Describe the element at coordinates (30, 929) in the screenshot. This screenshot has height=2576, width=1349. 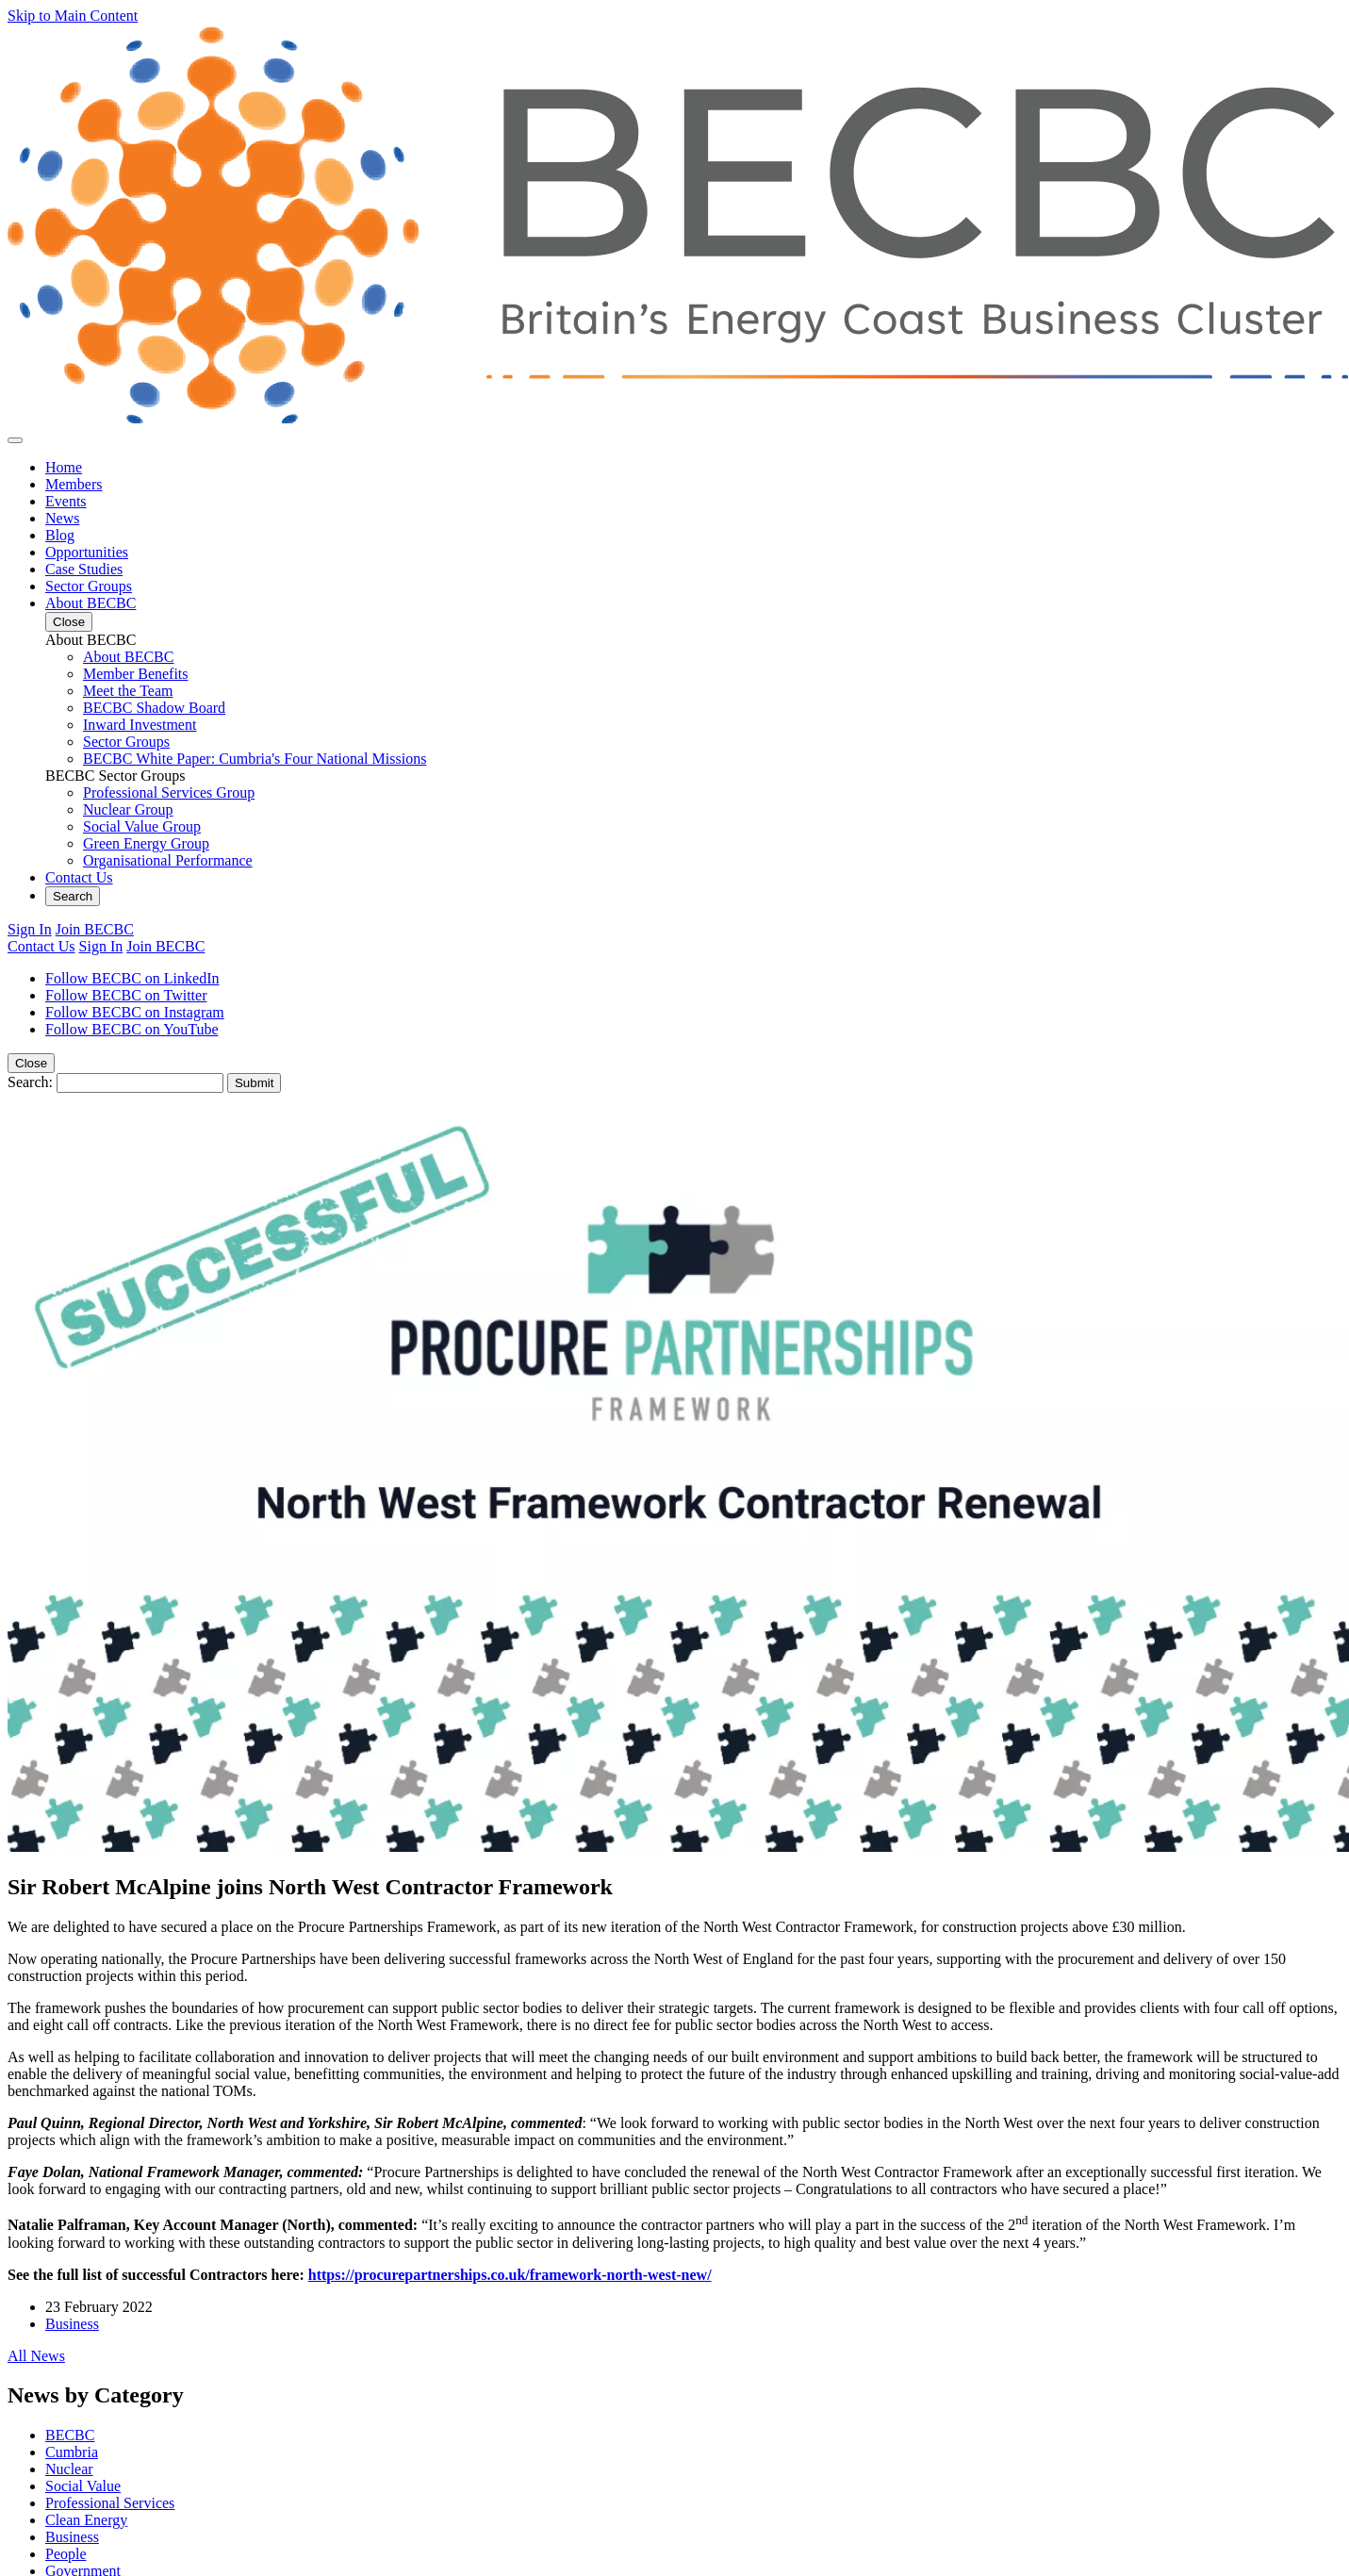
I see `Sign In` at that location.